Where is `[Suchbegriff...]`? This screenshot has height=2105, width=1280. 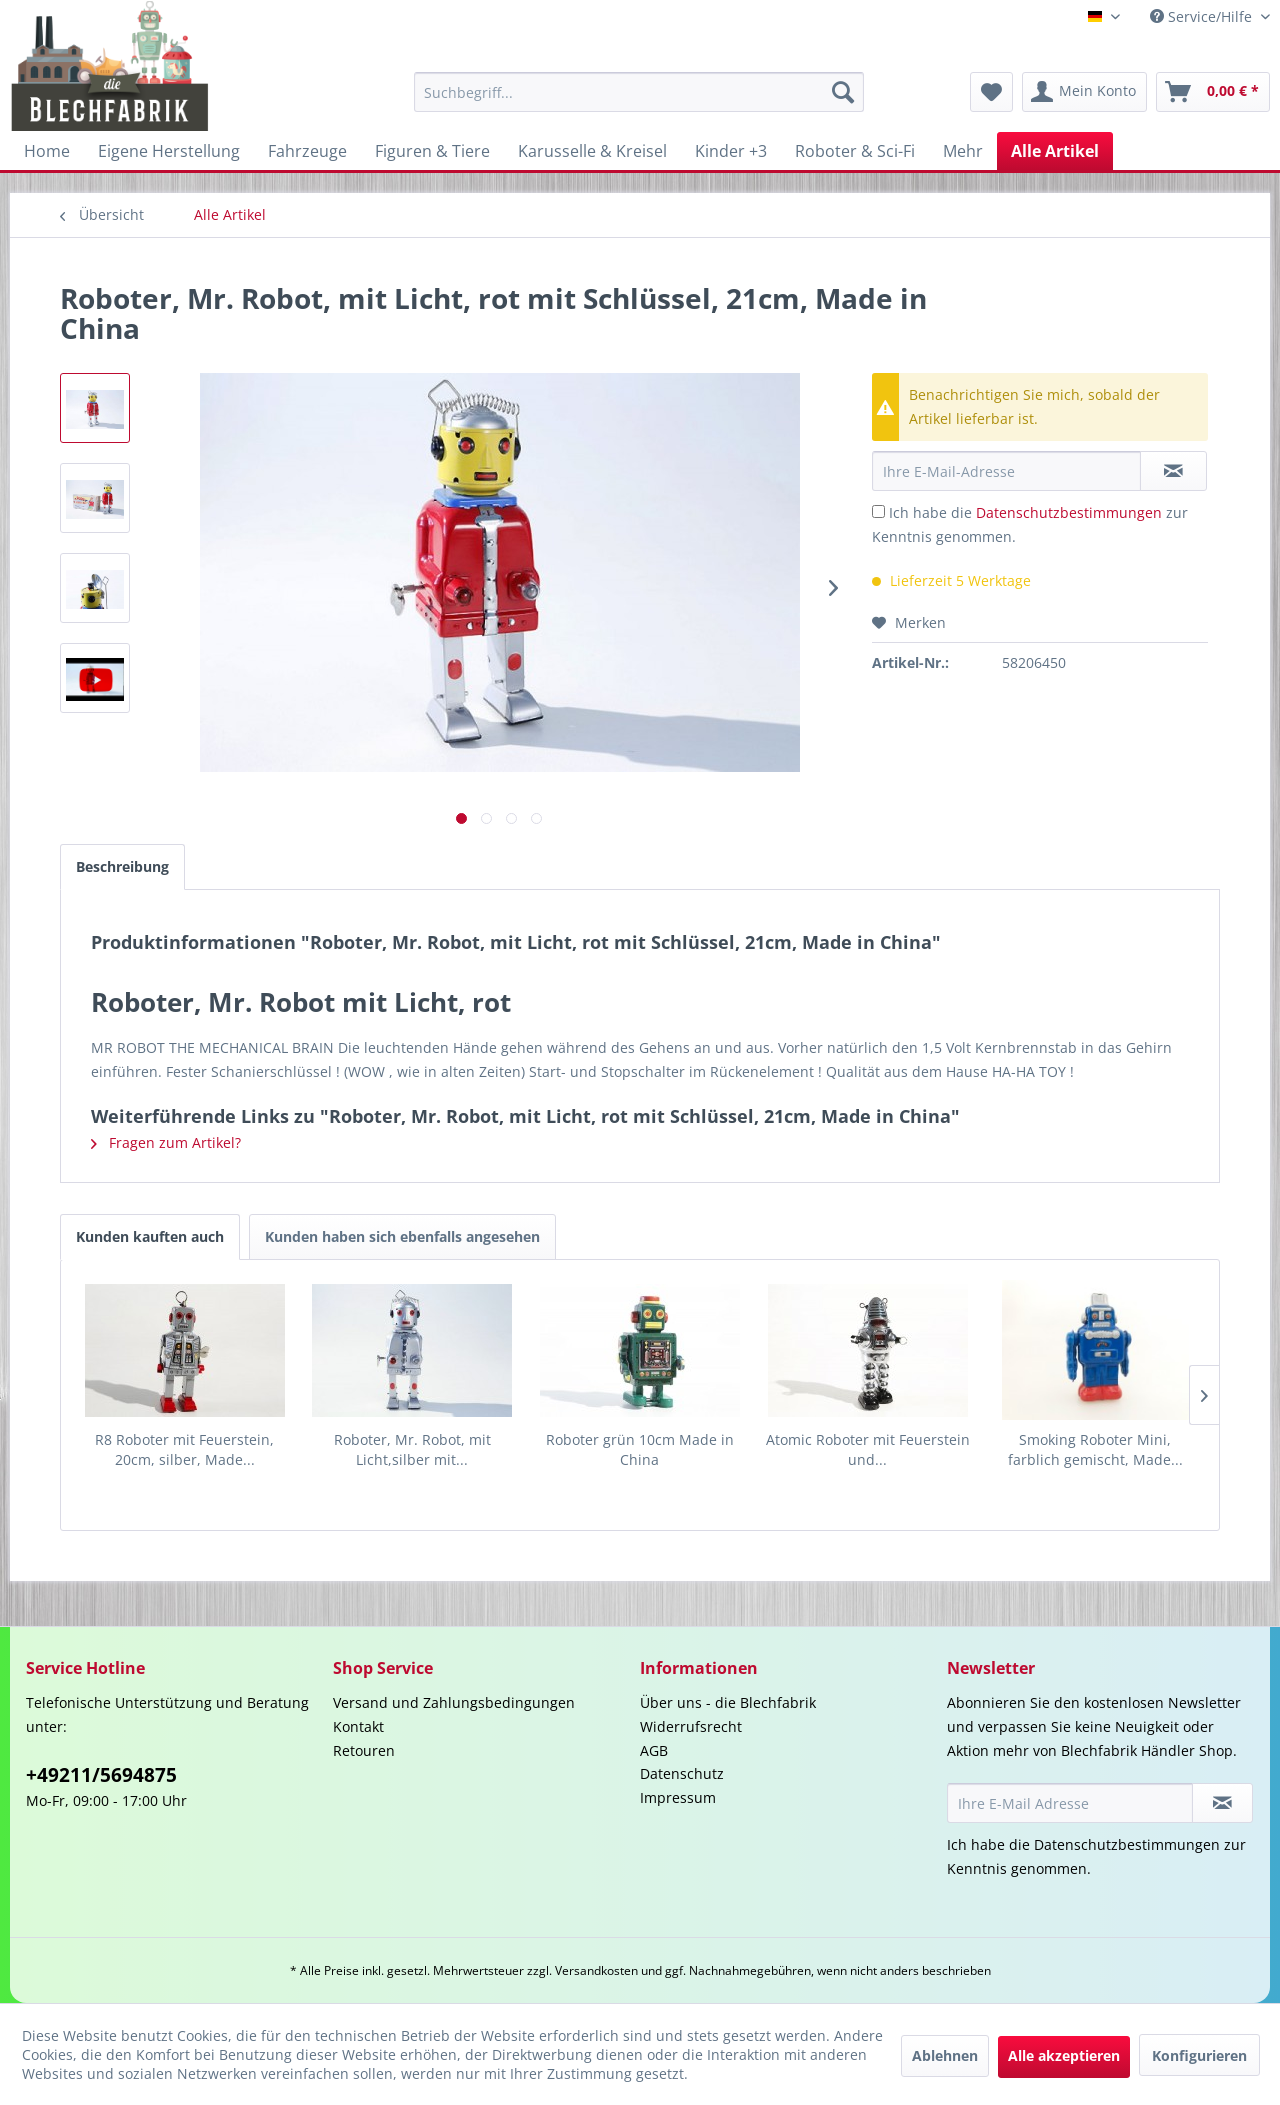 [Suchbegriff...] is located at coordinates (639, 92).